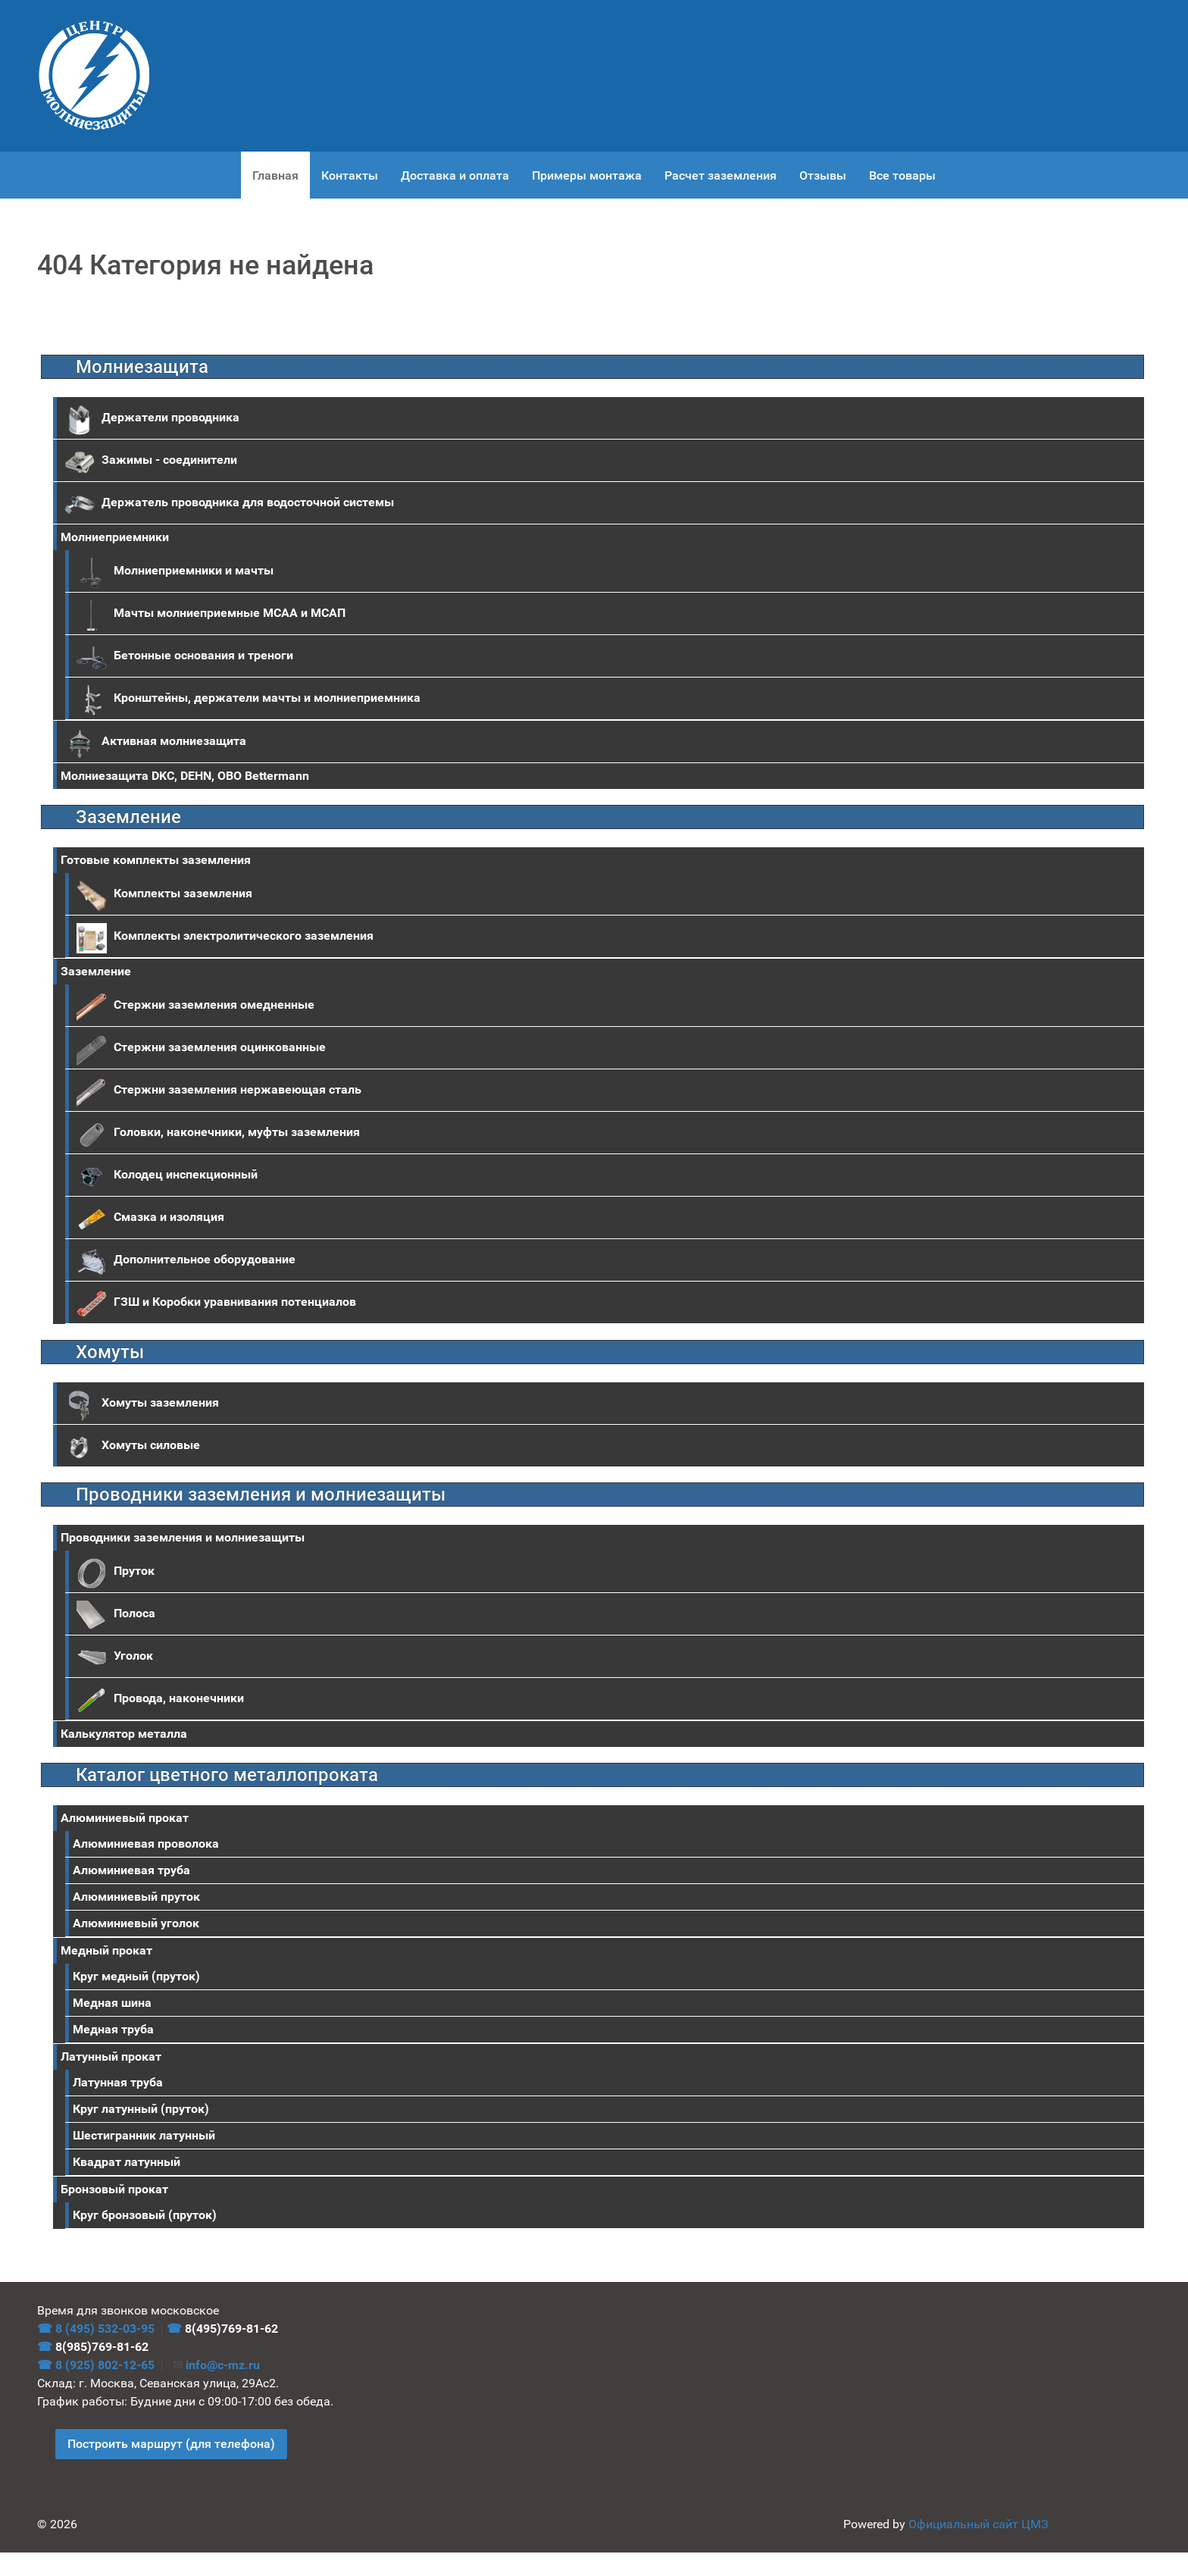 This screenshot has width=1188, height=2576. Describe the element at coordinates (145, 2215) in the screenshot. I see `Круг бронзовый (пруток)` at that location.